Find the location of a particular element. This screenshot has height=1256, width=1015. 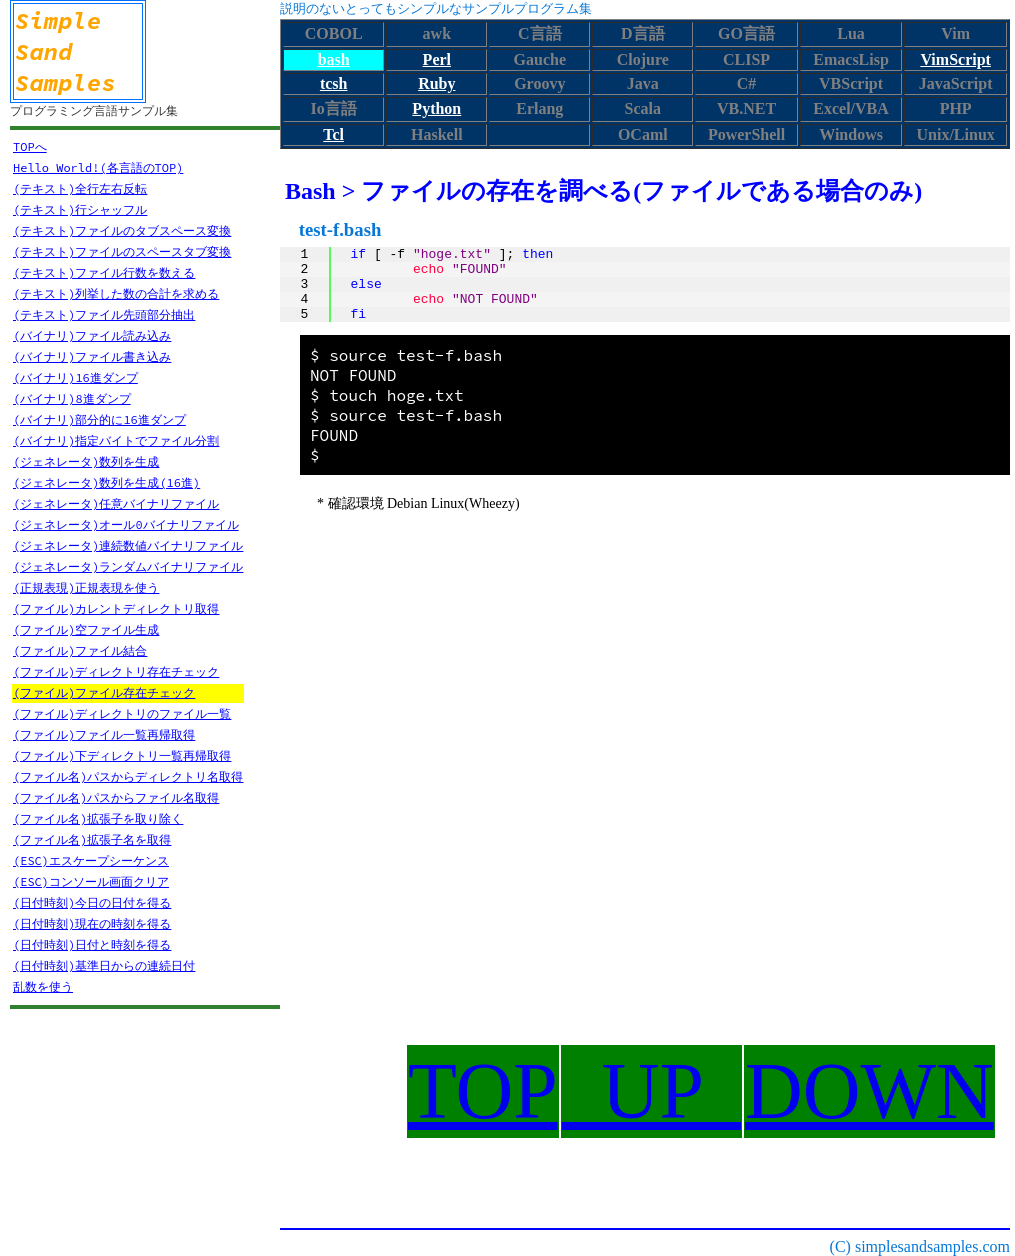

(ファイル)ファイル存在チェック is located at coordinates (104, 692).